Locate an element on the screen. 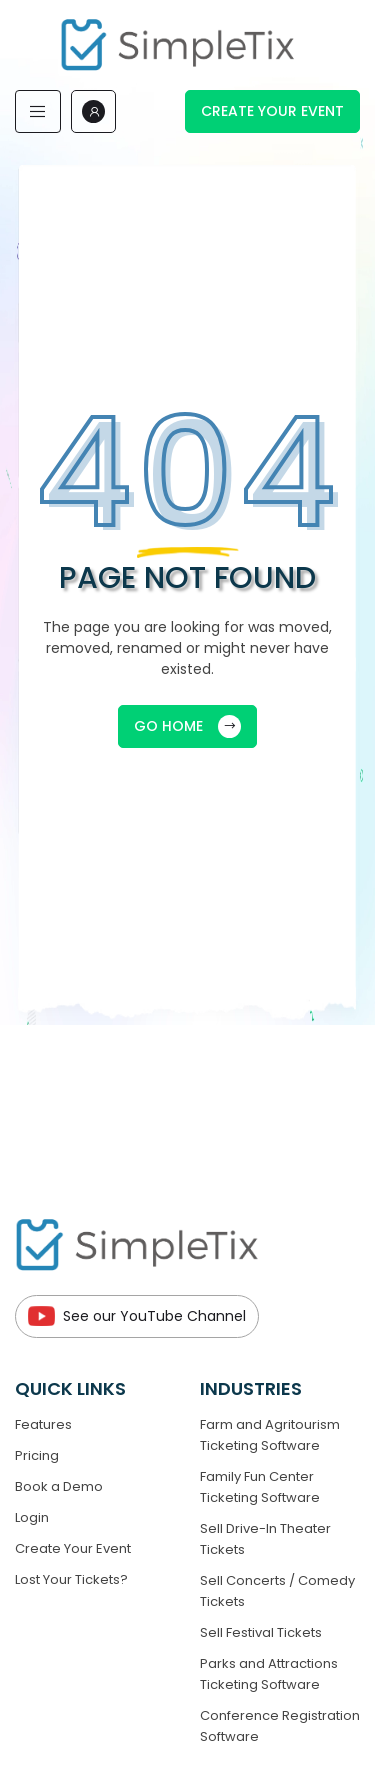 This screenshot has height=1783, width=375. Book a Demo is located at coordinates (59, 1486).